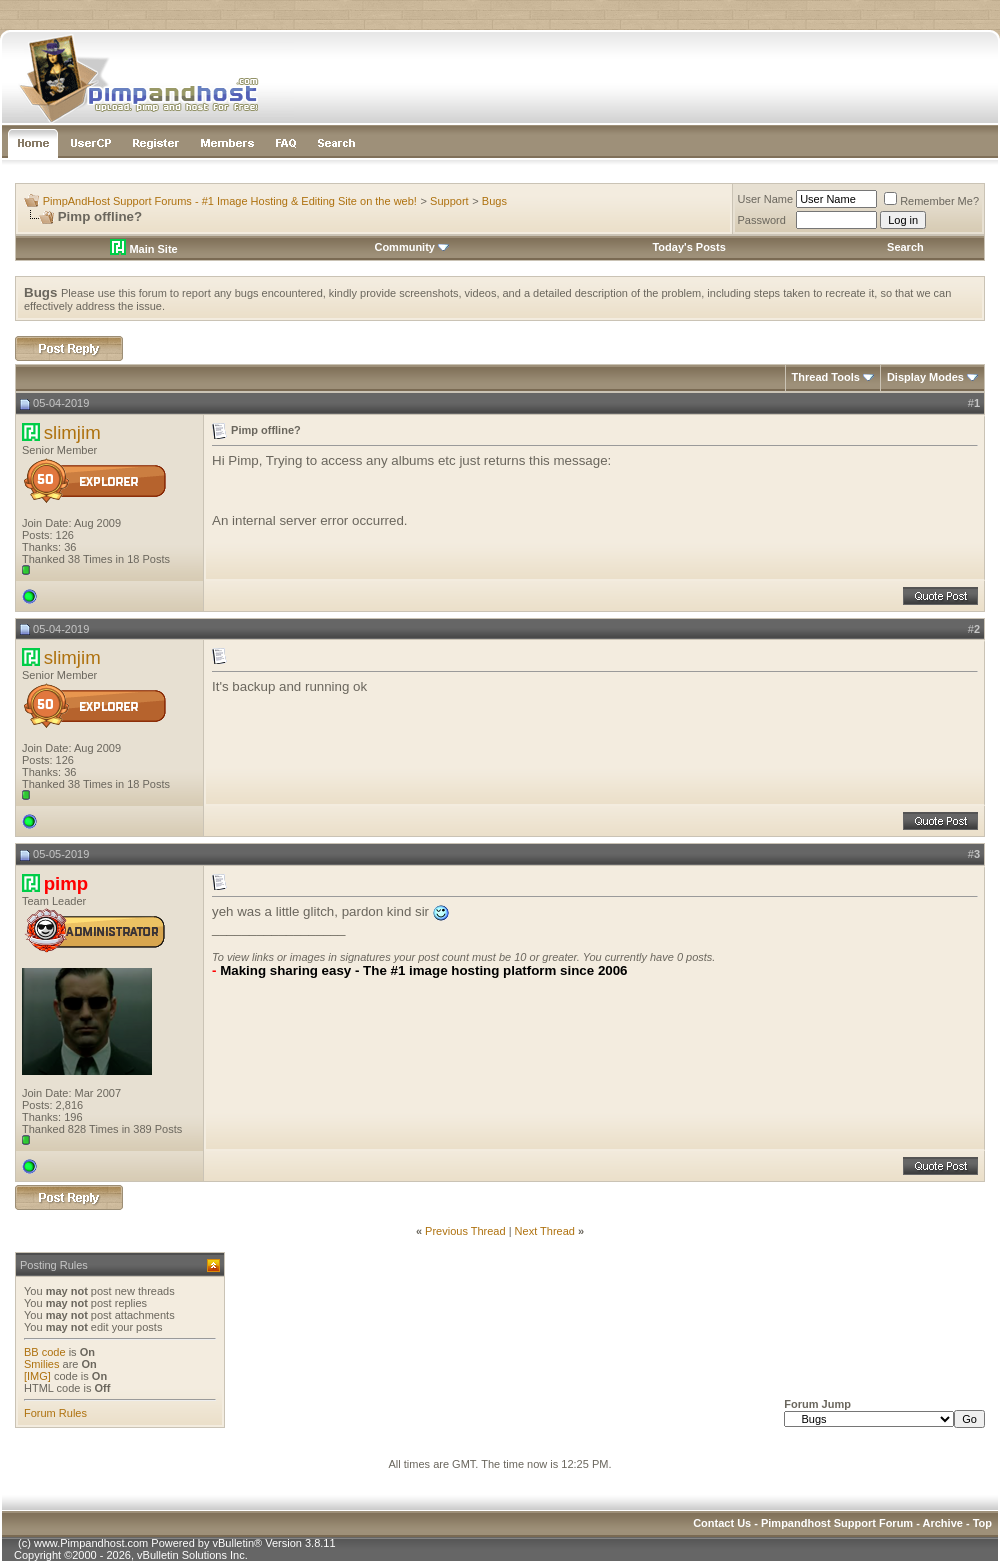  What do you see at coordinates (688, 247) in the screenshot?
I see `Today's Posts` at bounding box center [688, 247].